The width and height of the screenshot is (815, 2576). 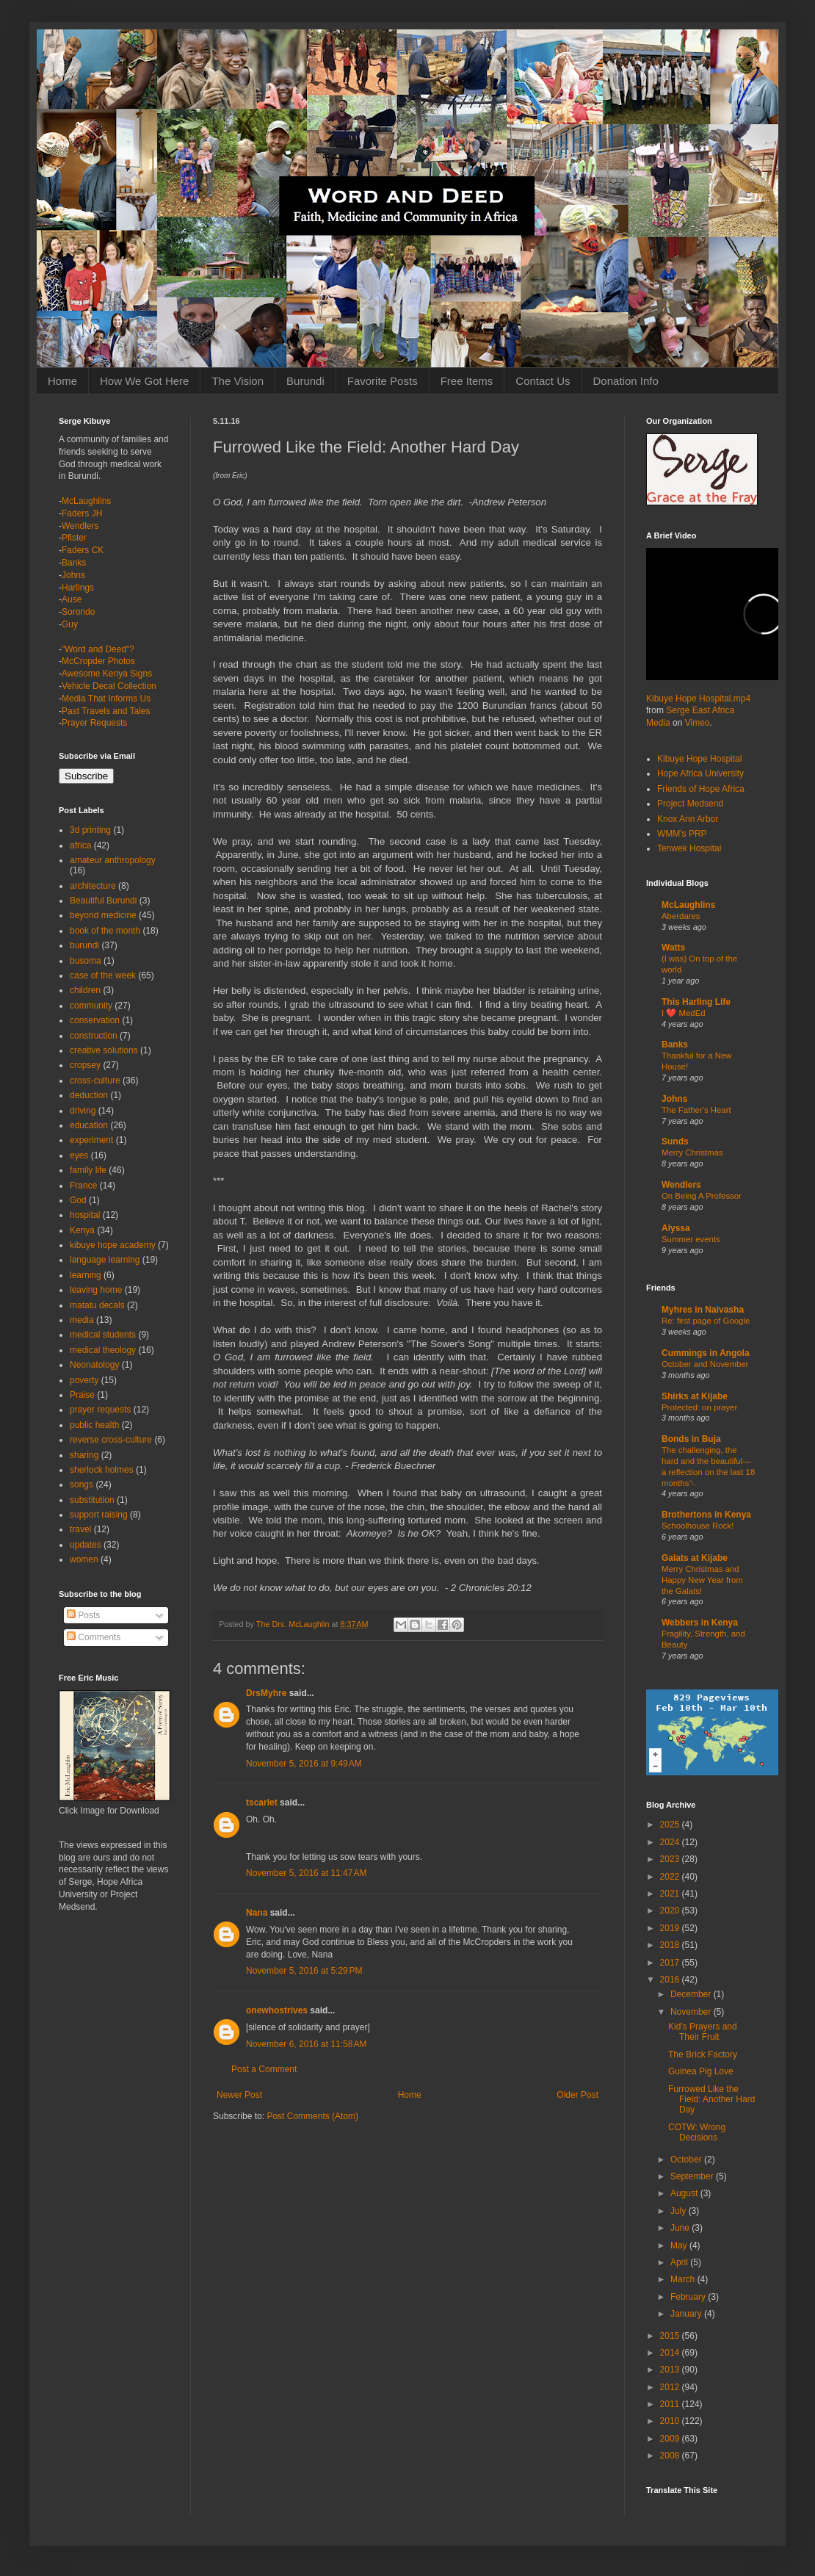 What do you see at coordinates (671, 2439) in the screenshot?
I see `2009` at bounding box center [671, 2439].